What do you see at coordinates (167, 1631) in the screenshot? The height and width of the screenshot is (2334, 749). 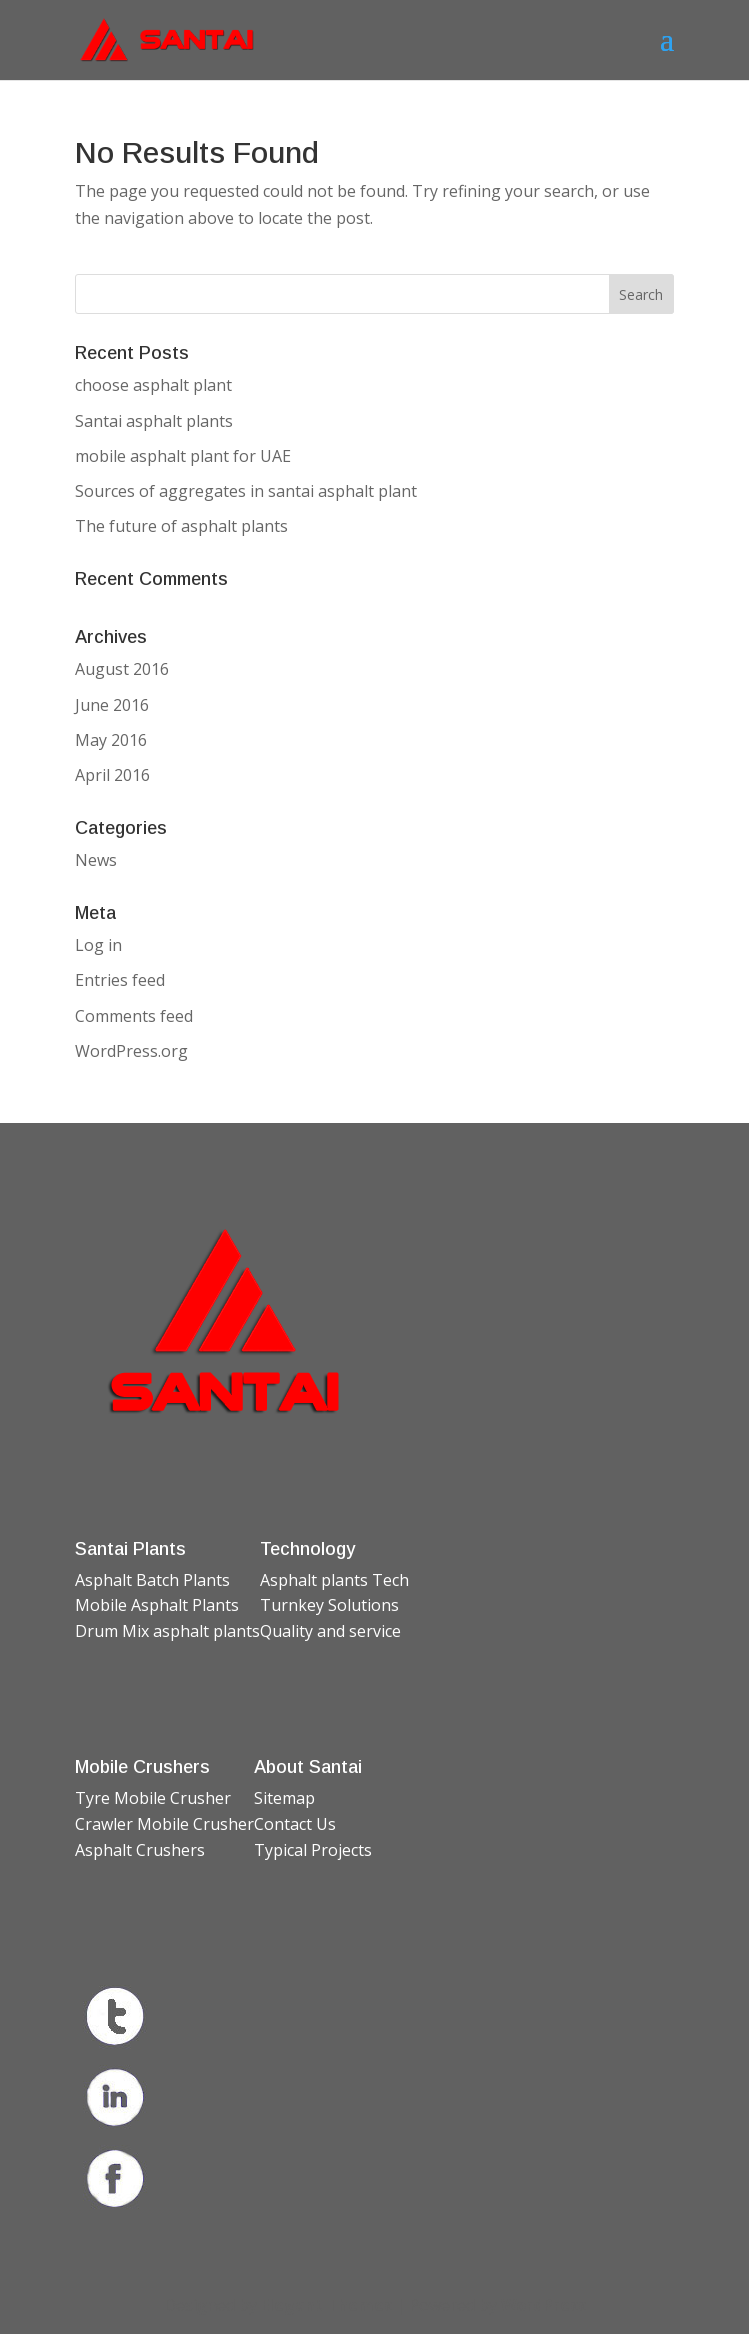 I see `Drum Mix asphalt plants` at bounding box center [167, 1631].